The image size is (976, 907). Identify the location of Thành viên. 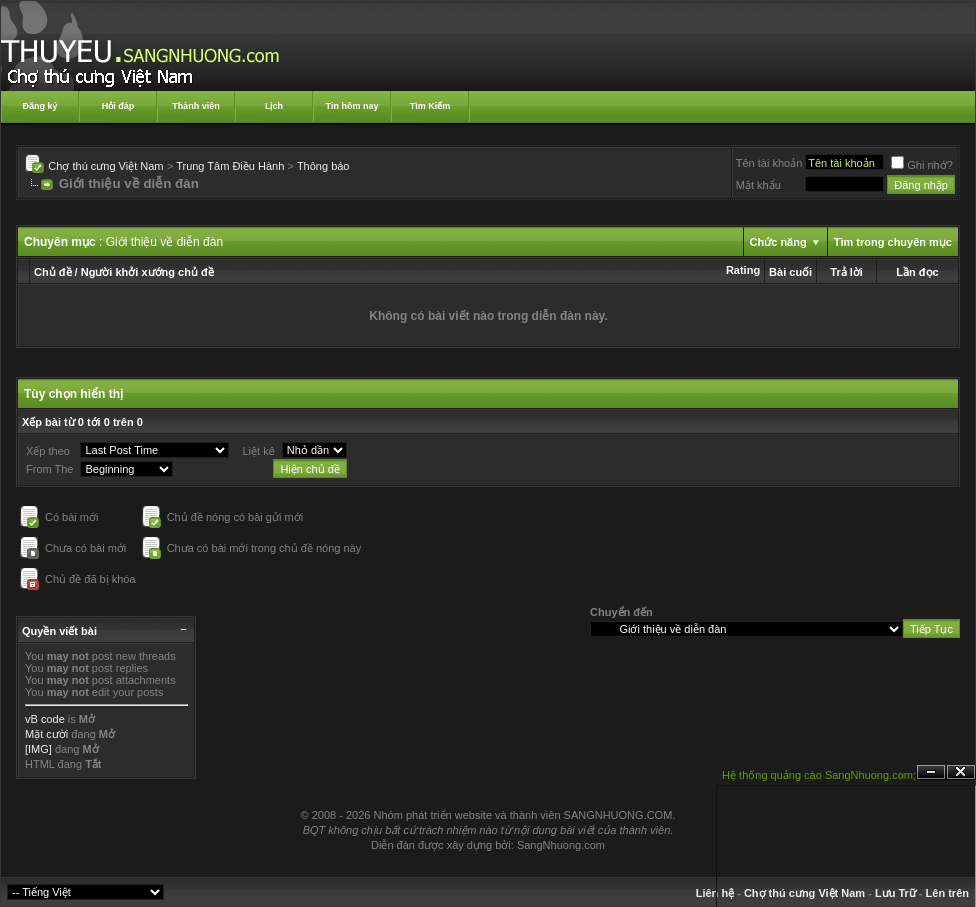
(196, 106).